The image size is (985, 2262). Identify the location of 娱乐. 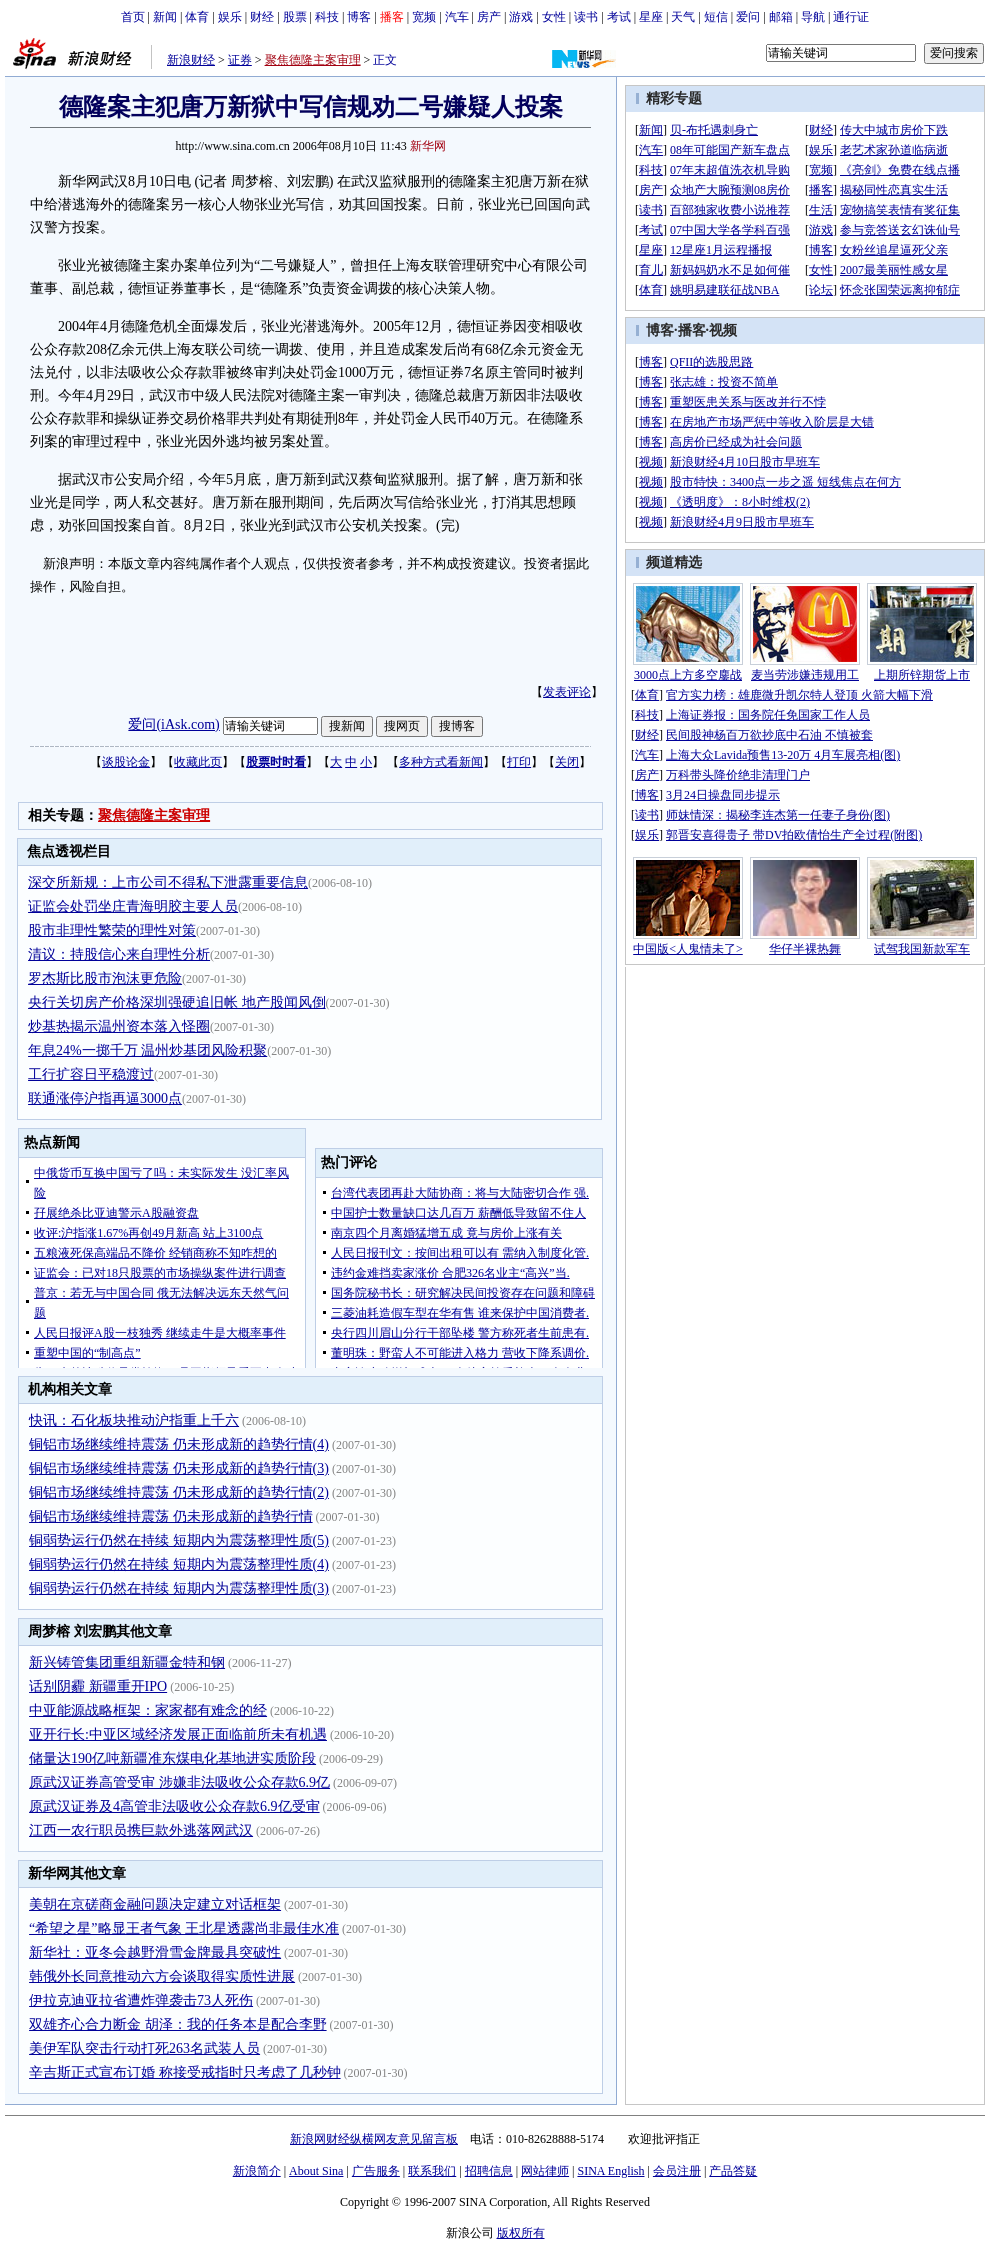
(230, 17).